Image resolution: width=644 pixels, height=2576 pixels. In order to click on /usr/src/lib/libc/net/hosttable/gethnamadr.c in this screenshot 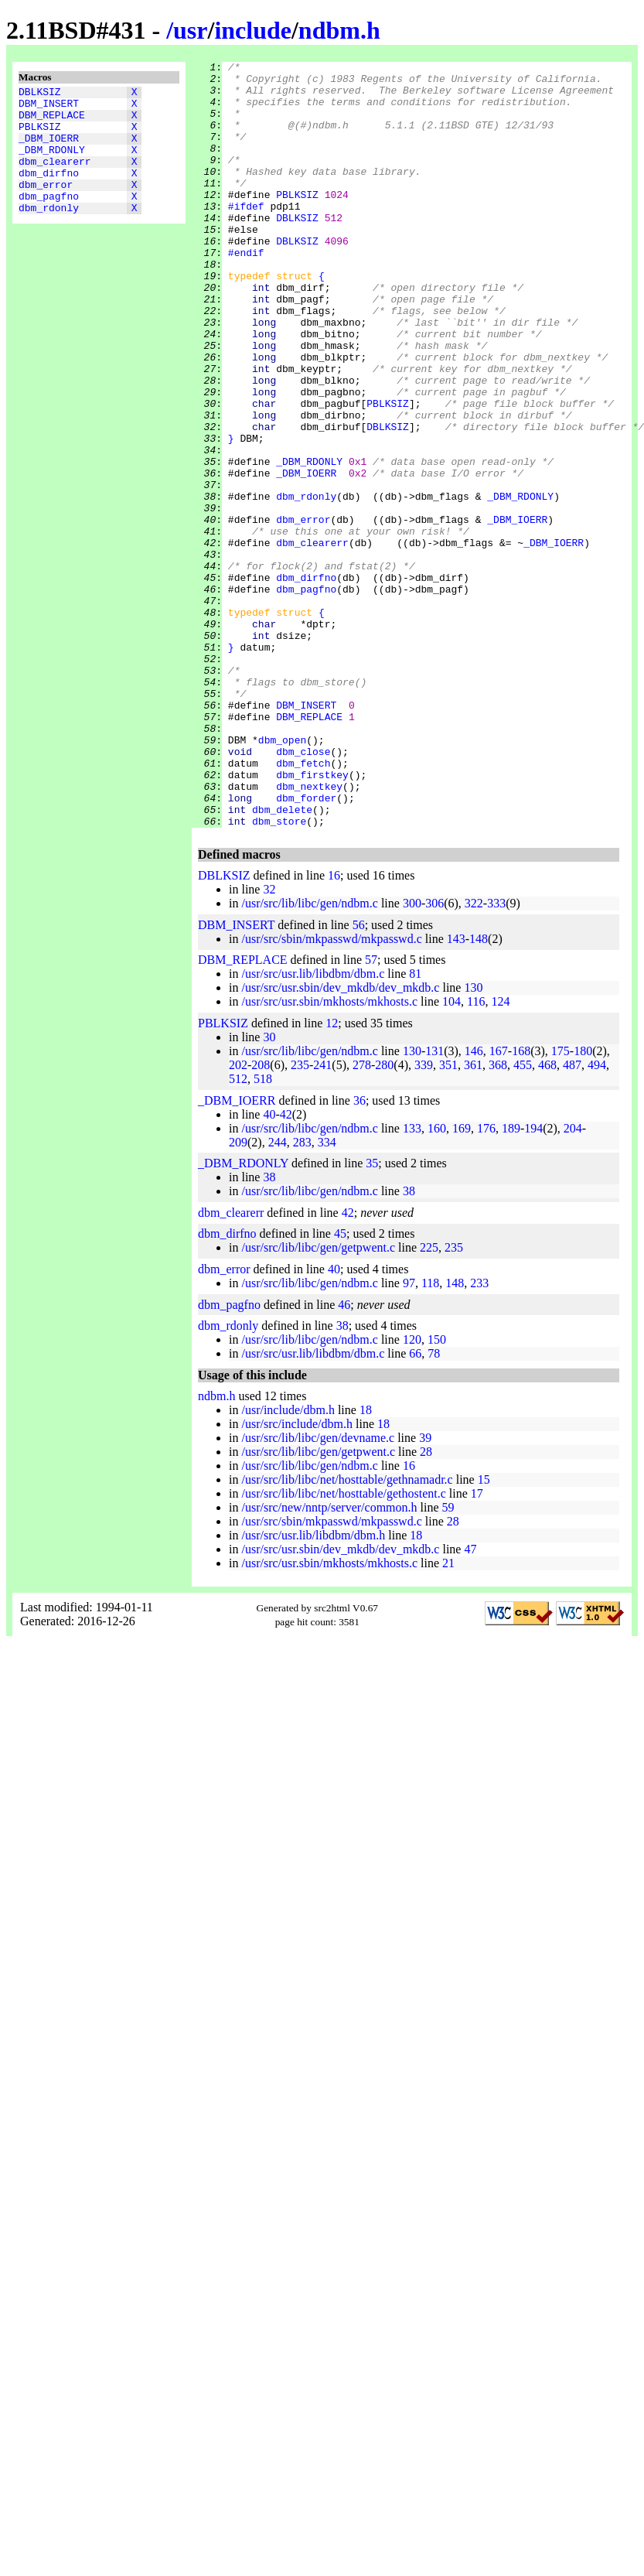, I will do `click(346, 1632)`.